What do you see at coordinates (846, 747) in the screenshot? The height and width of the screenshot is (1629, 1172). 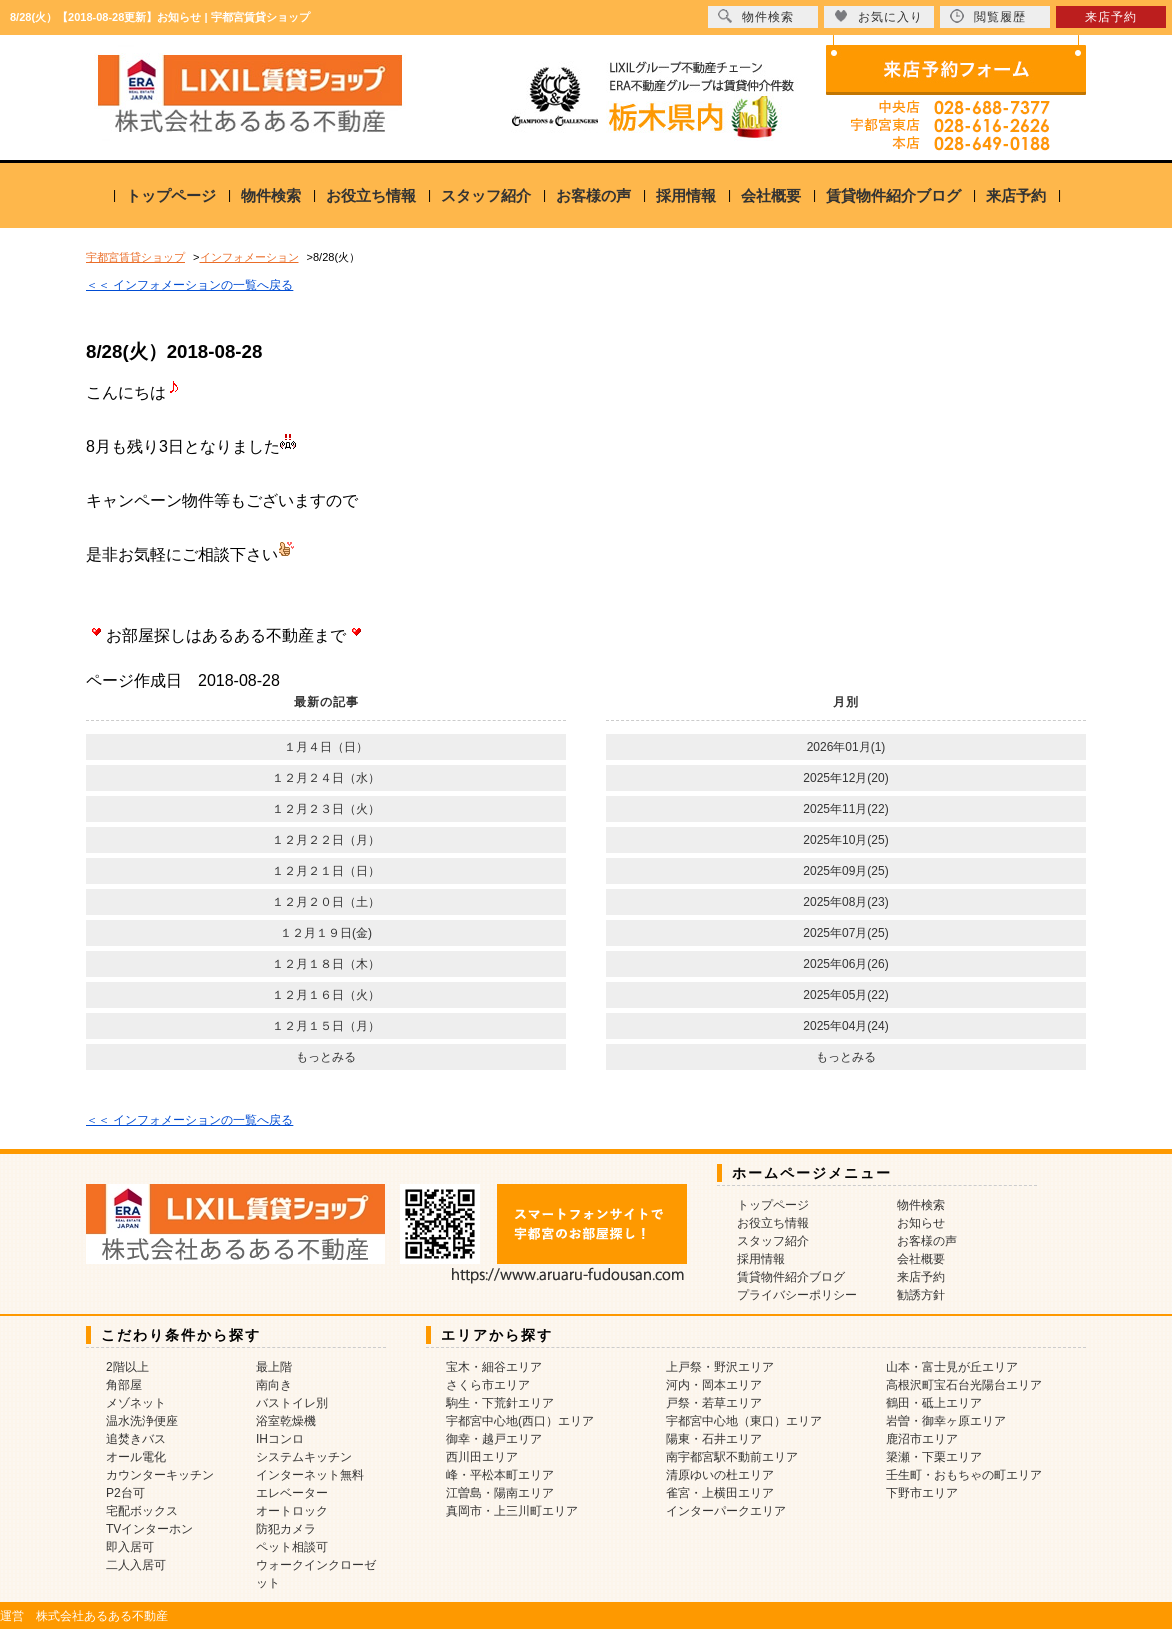 I see `2026年01月(1)` at bounding box center [846, 747].